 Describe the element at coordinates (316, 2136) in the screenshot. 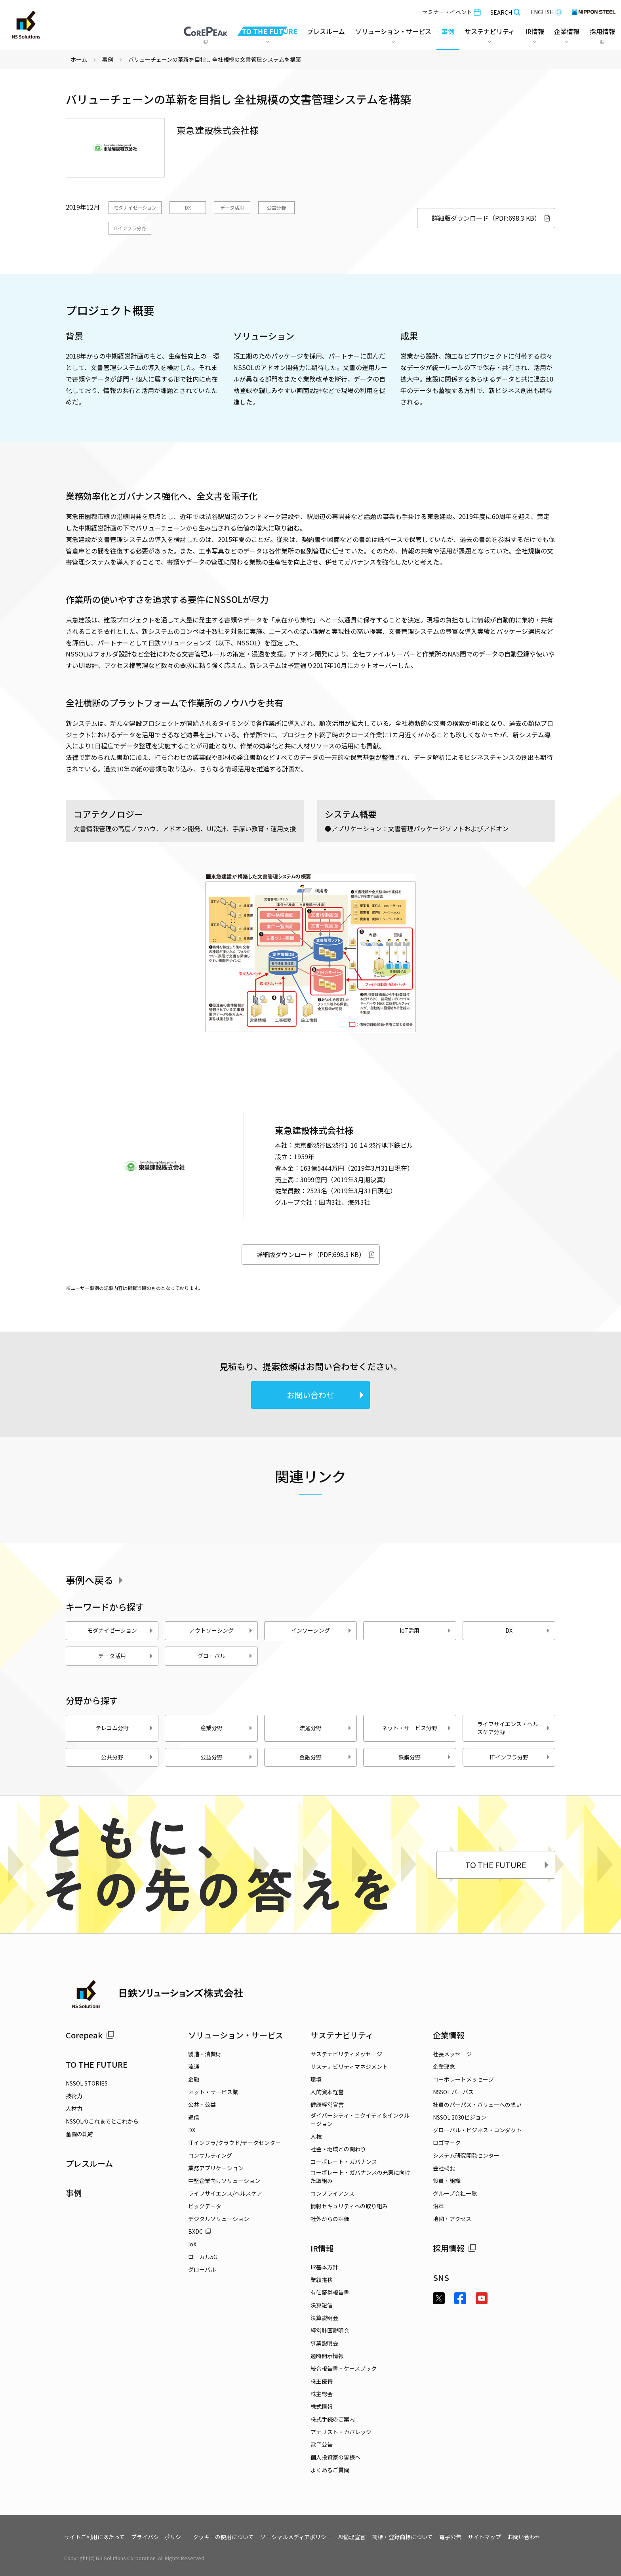

I see `人権` at that location.